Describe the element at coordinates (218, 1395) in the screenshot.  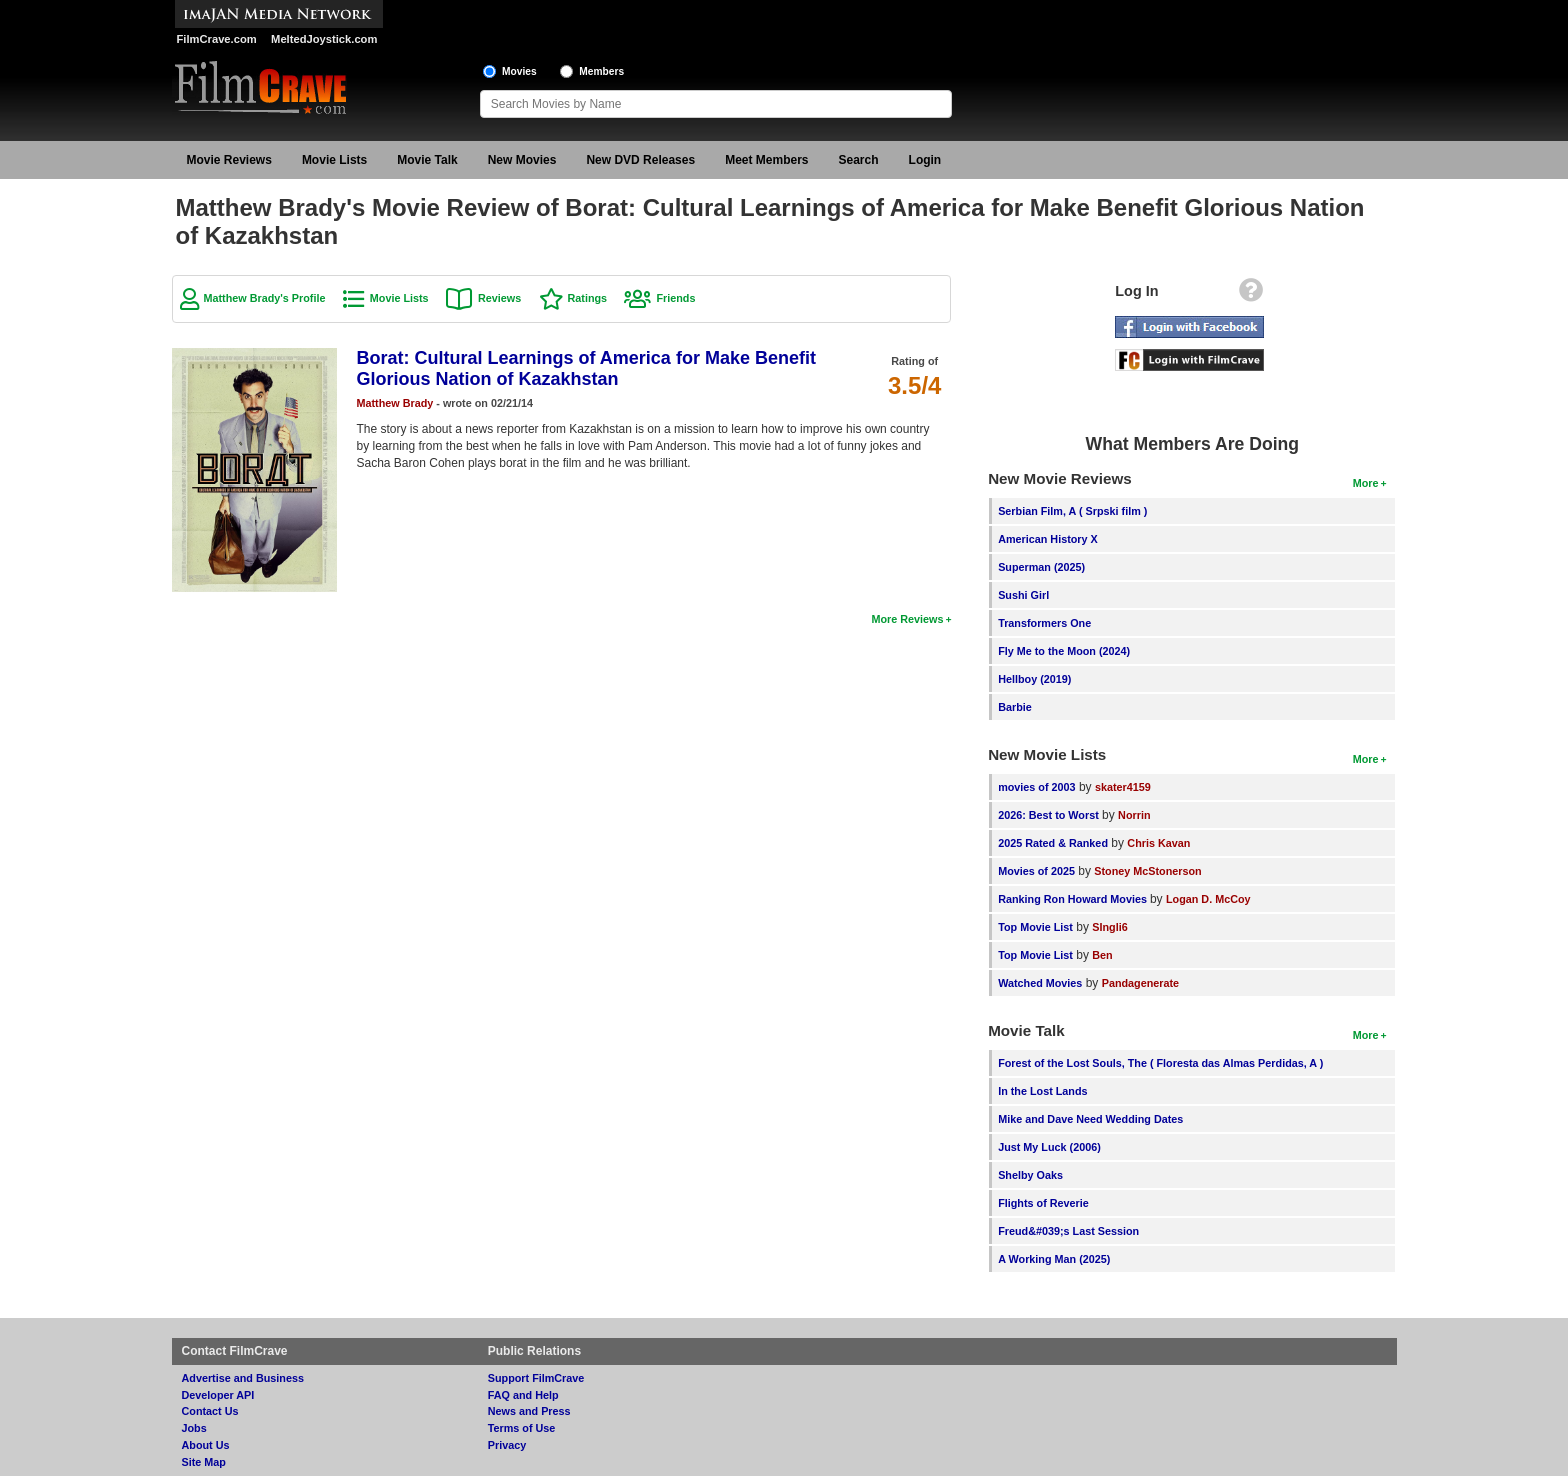
I see `Developer API` at that location.